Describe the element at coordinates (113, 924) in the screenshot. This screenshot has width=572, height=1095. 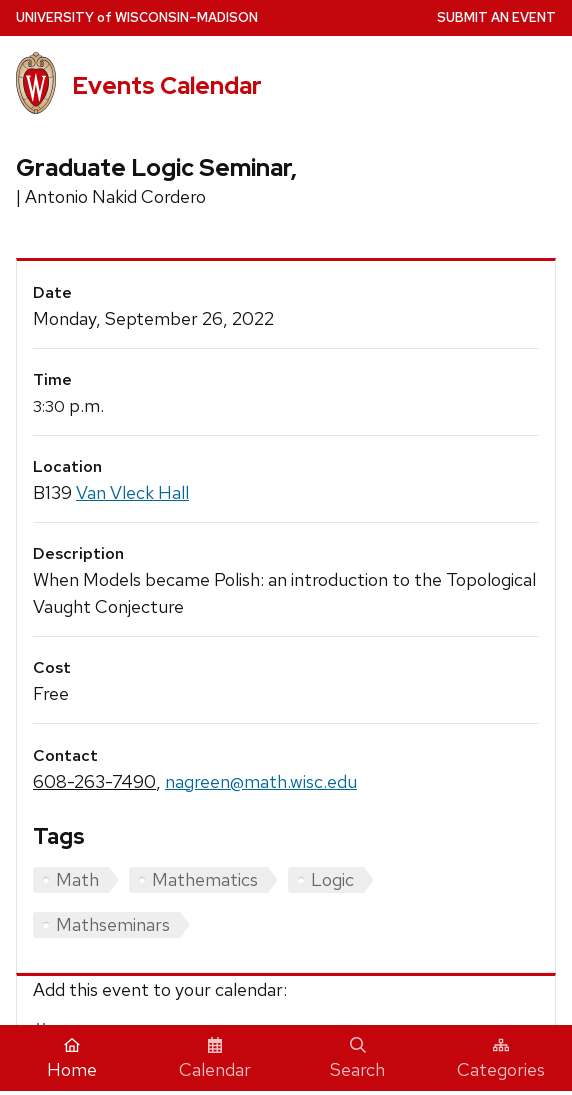
I see `Mathseminars` at that location.